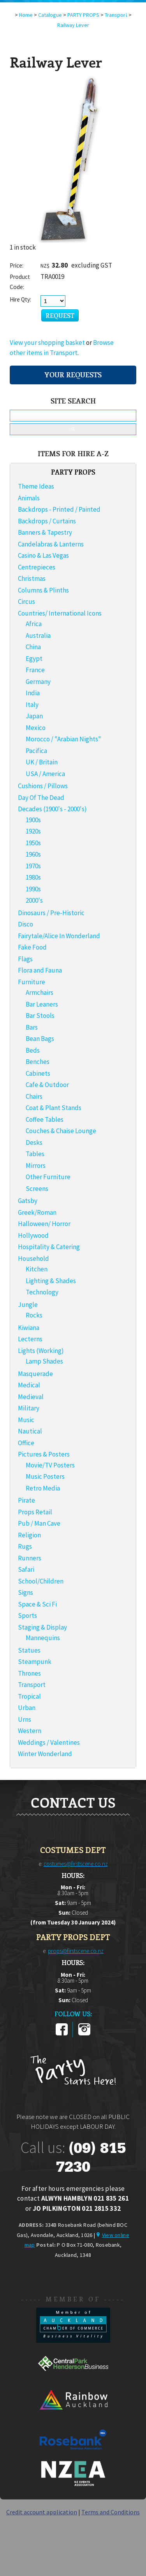 The image size is (146, 2576). What do you see at coordinates (40, 1015) in the screenshot?
I see `Bar Stools` at bounding box center [40, 1015].